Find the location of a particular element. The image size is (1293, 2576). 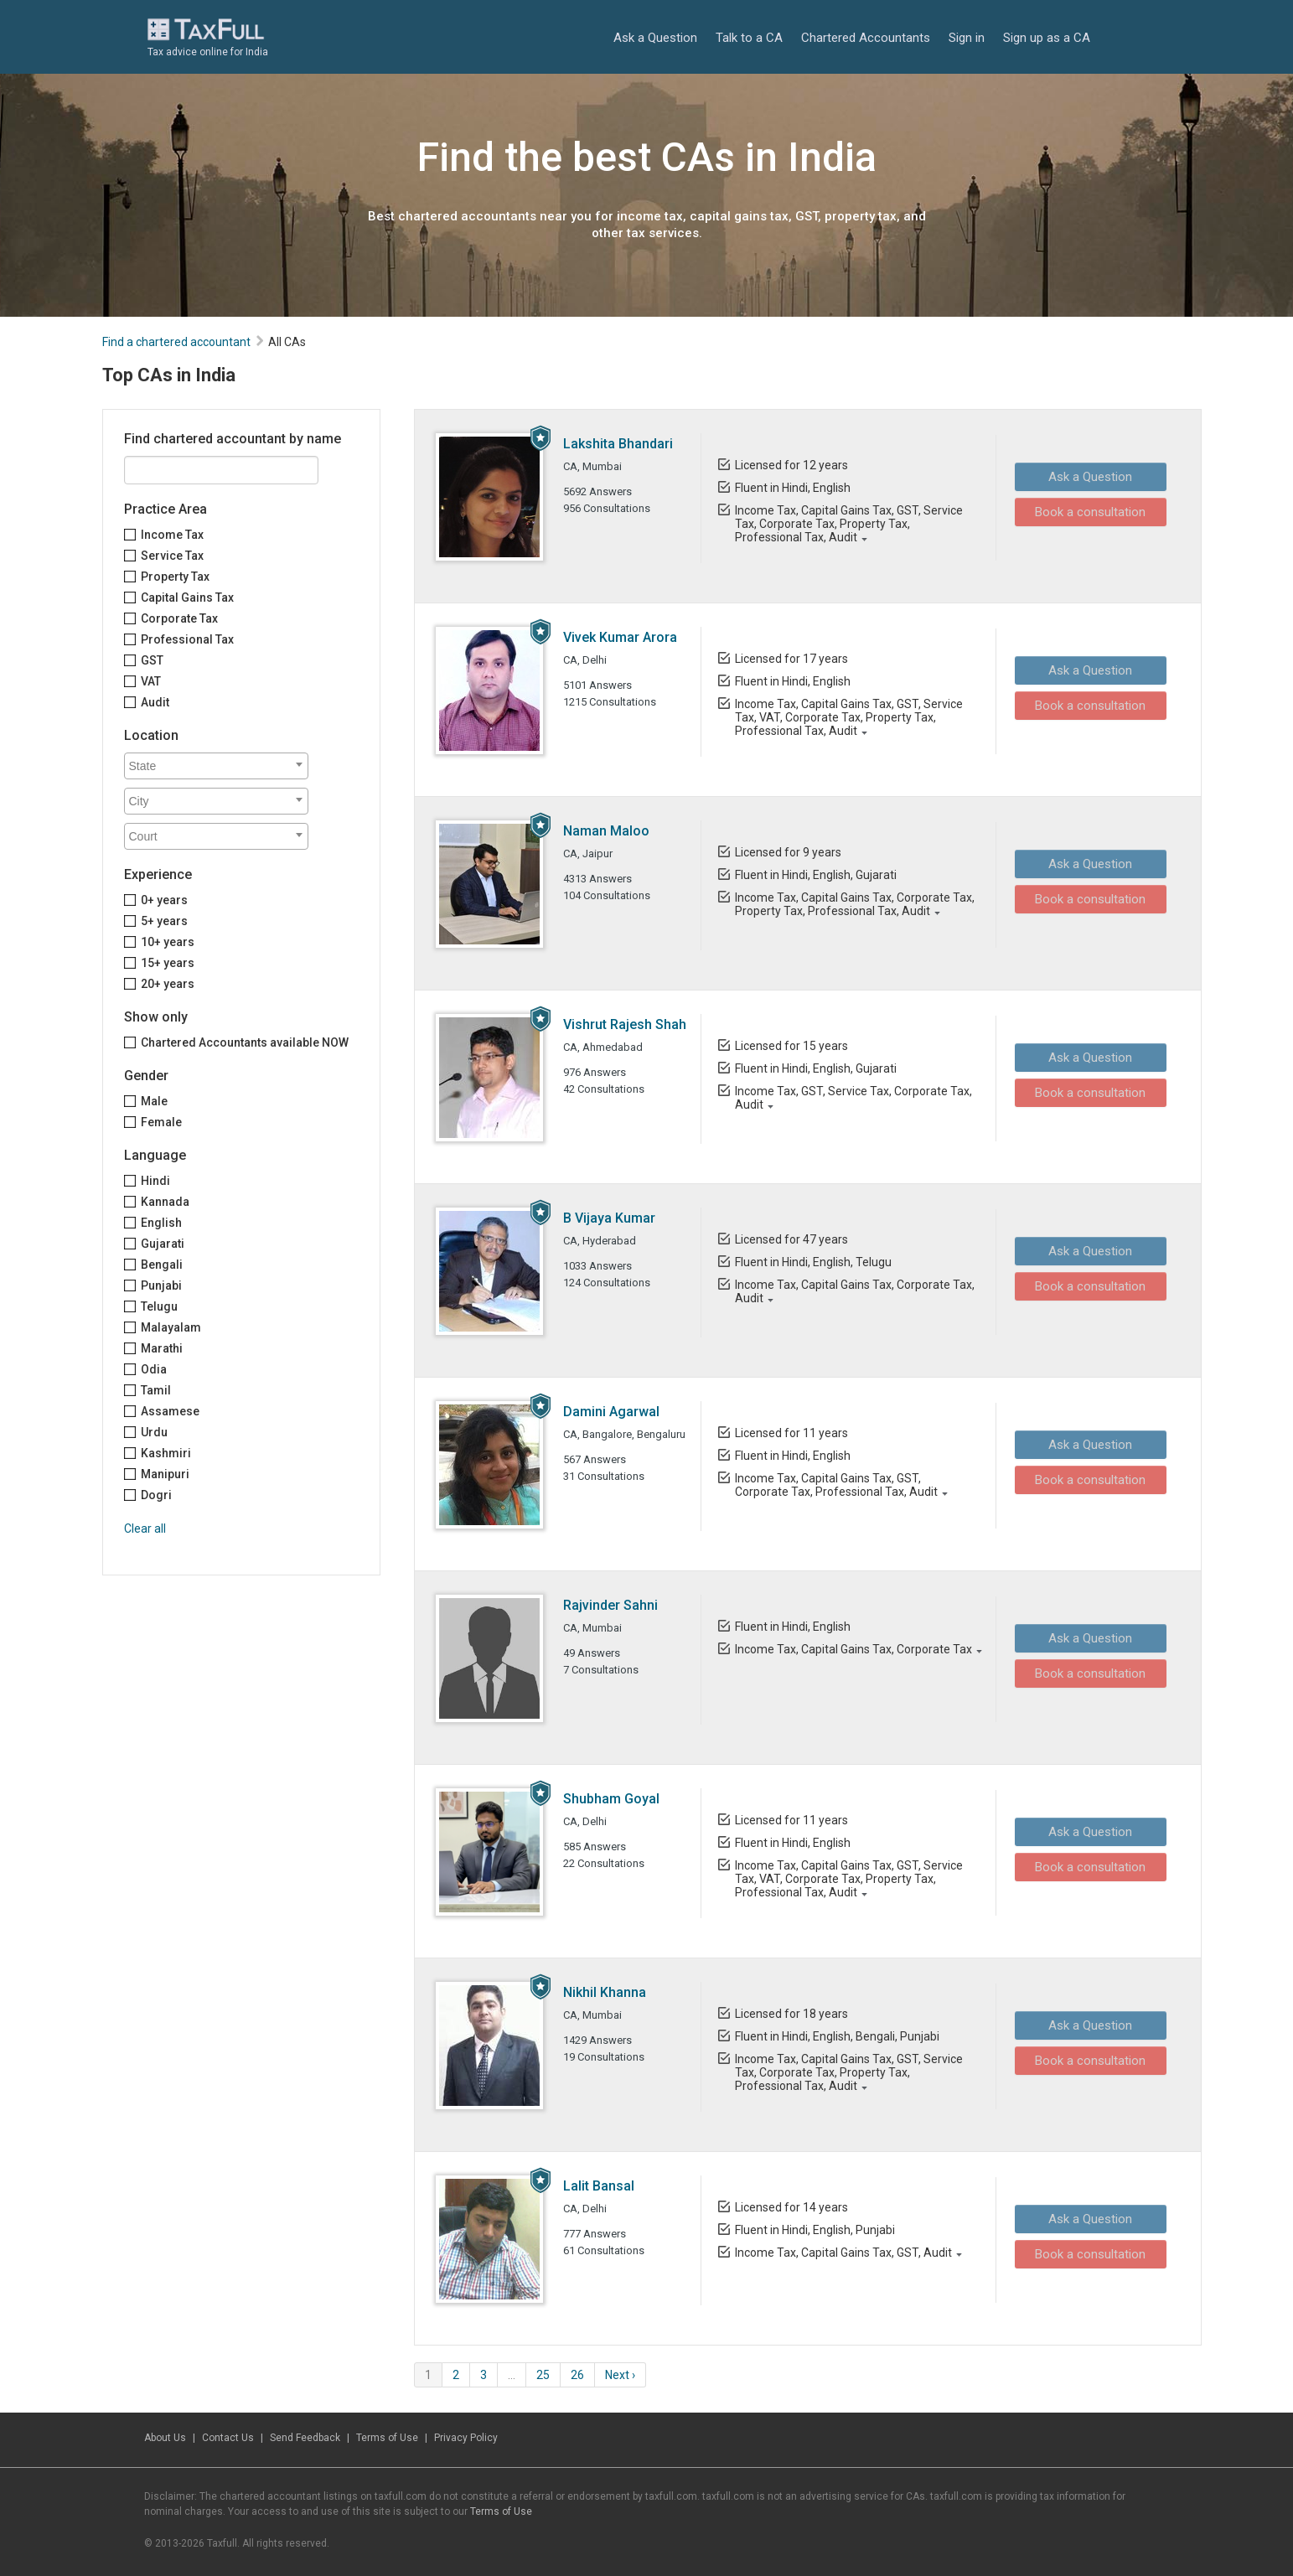

Find a chartered accountant is located at coordinates (176, 342).